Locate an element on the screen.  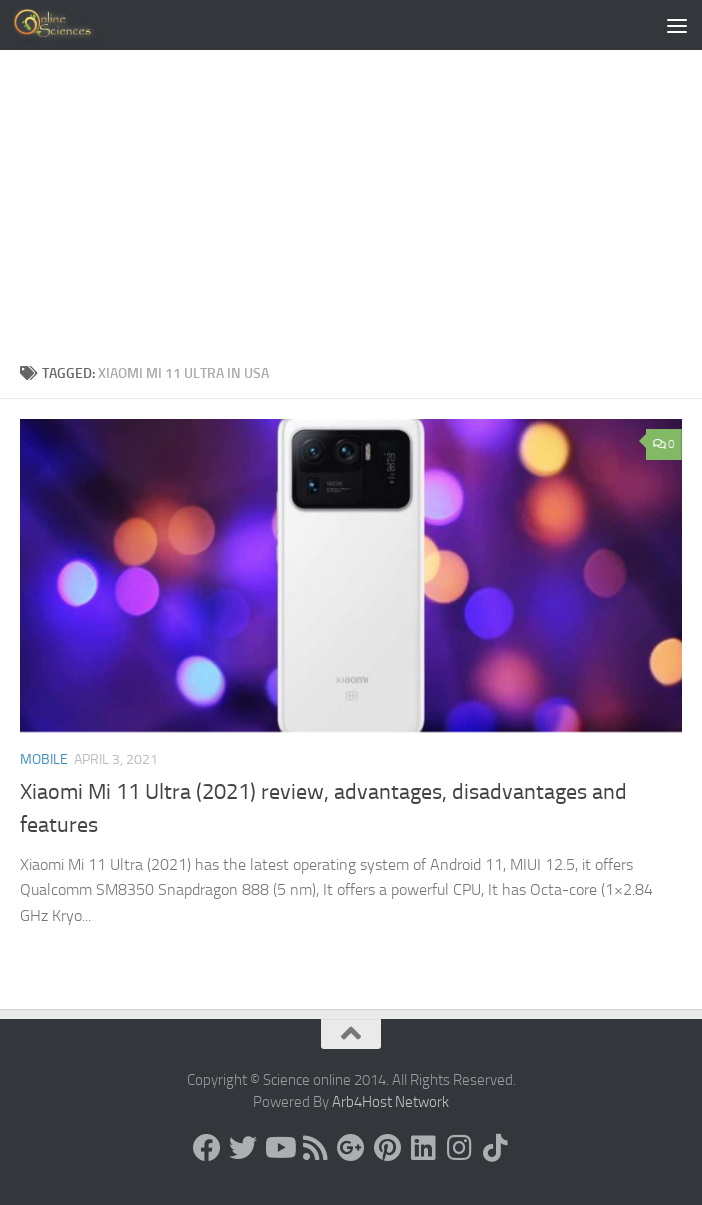
[Follow us on Instagram] is located at coordinates (459, 1148).